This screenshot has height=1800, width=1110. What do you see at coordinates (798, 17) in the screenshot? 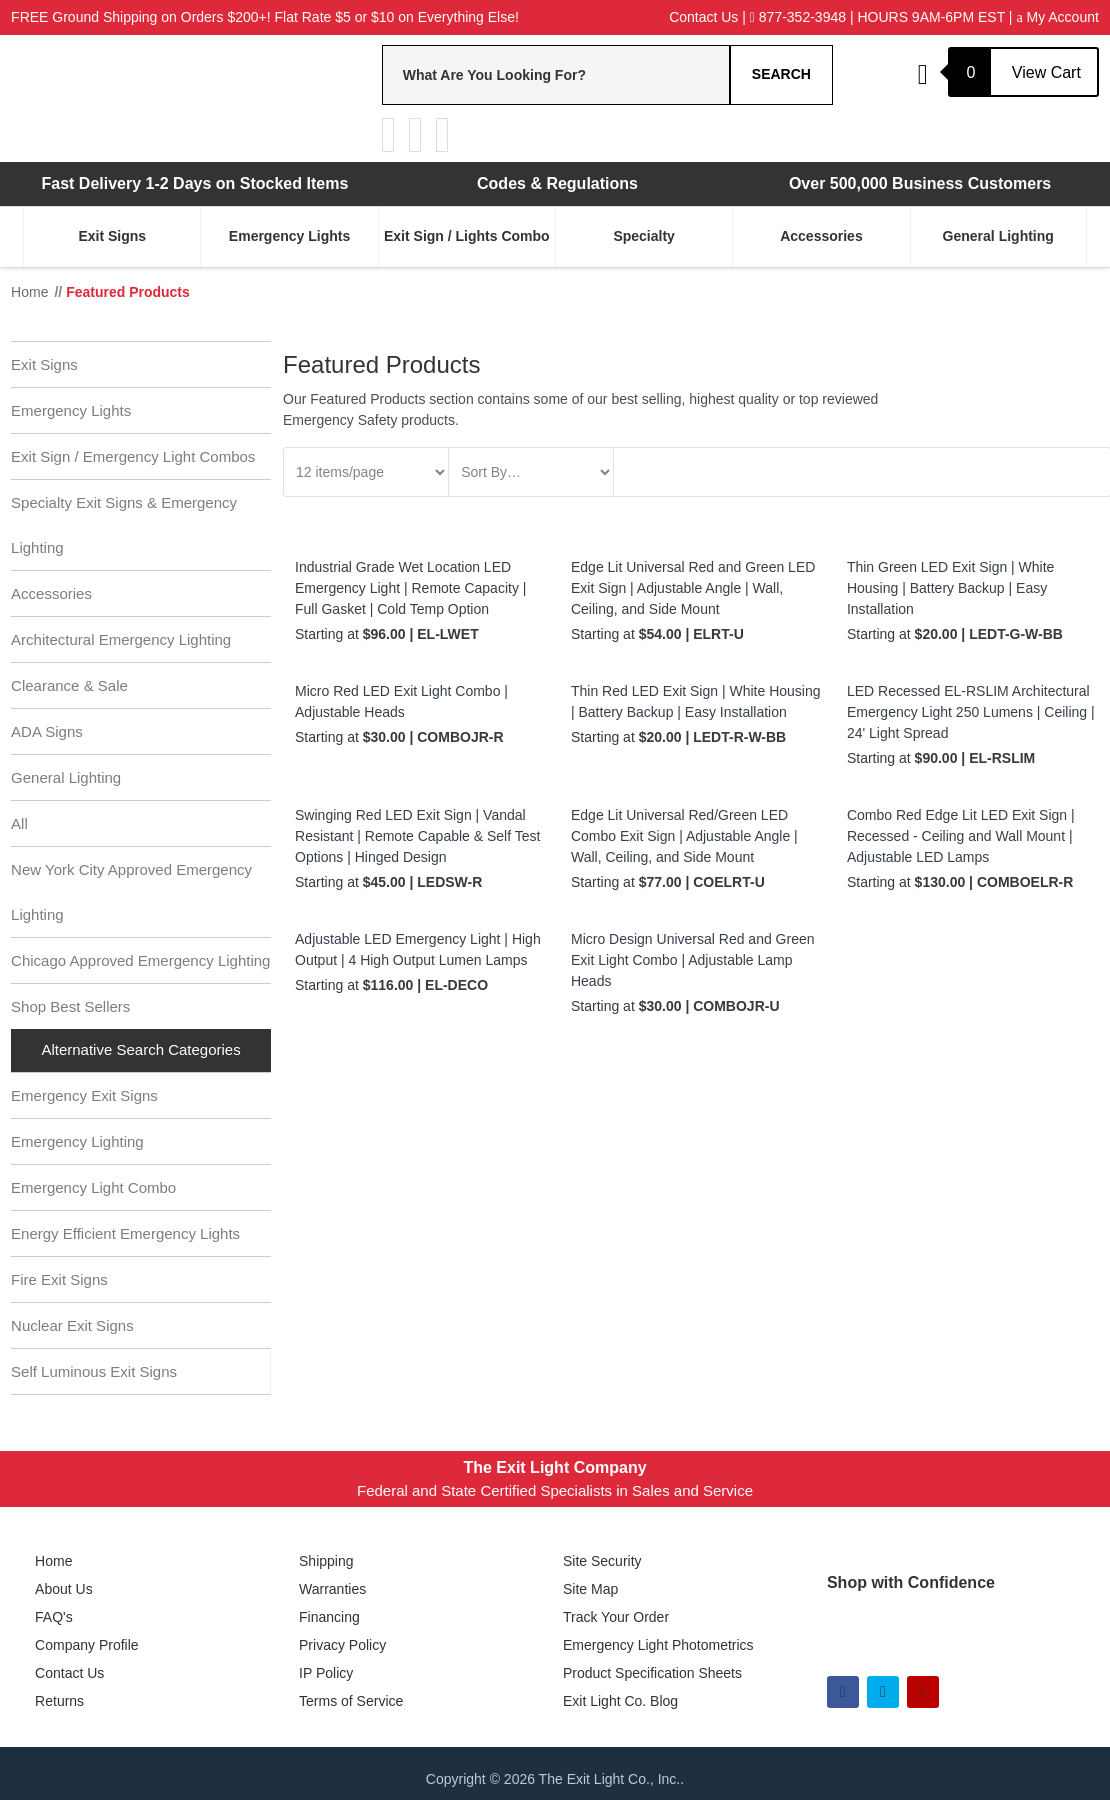
I see `877-352-3948` at bounding box center [798, 17].